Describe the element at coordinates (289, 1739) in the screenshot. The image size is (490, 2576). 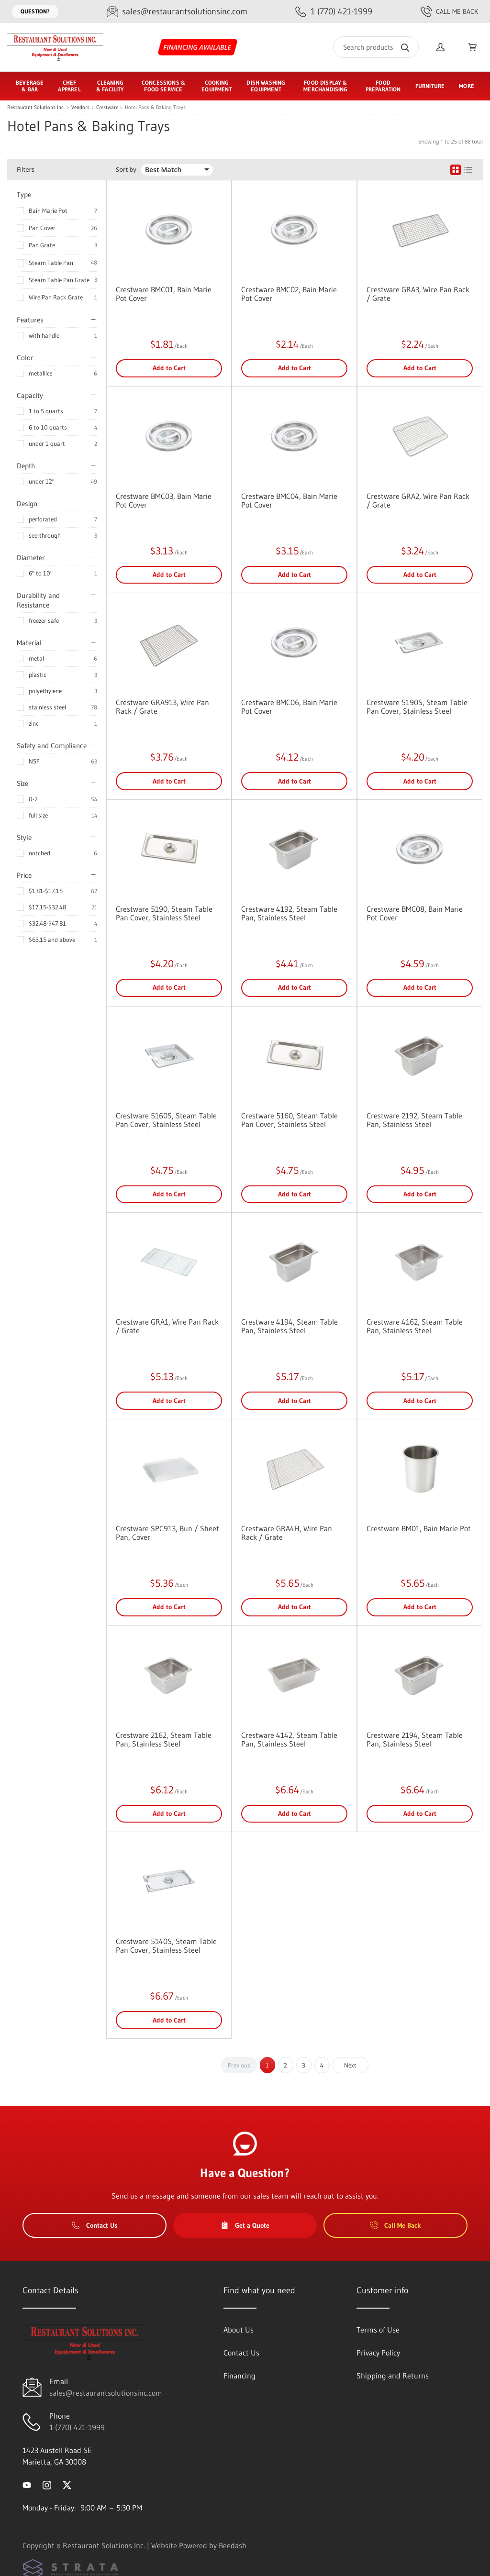
I see `Crestware 4142, Steam Table Pan, Stainless Steel` at that location.